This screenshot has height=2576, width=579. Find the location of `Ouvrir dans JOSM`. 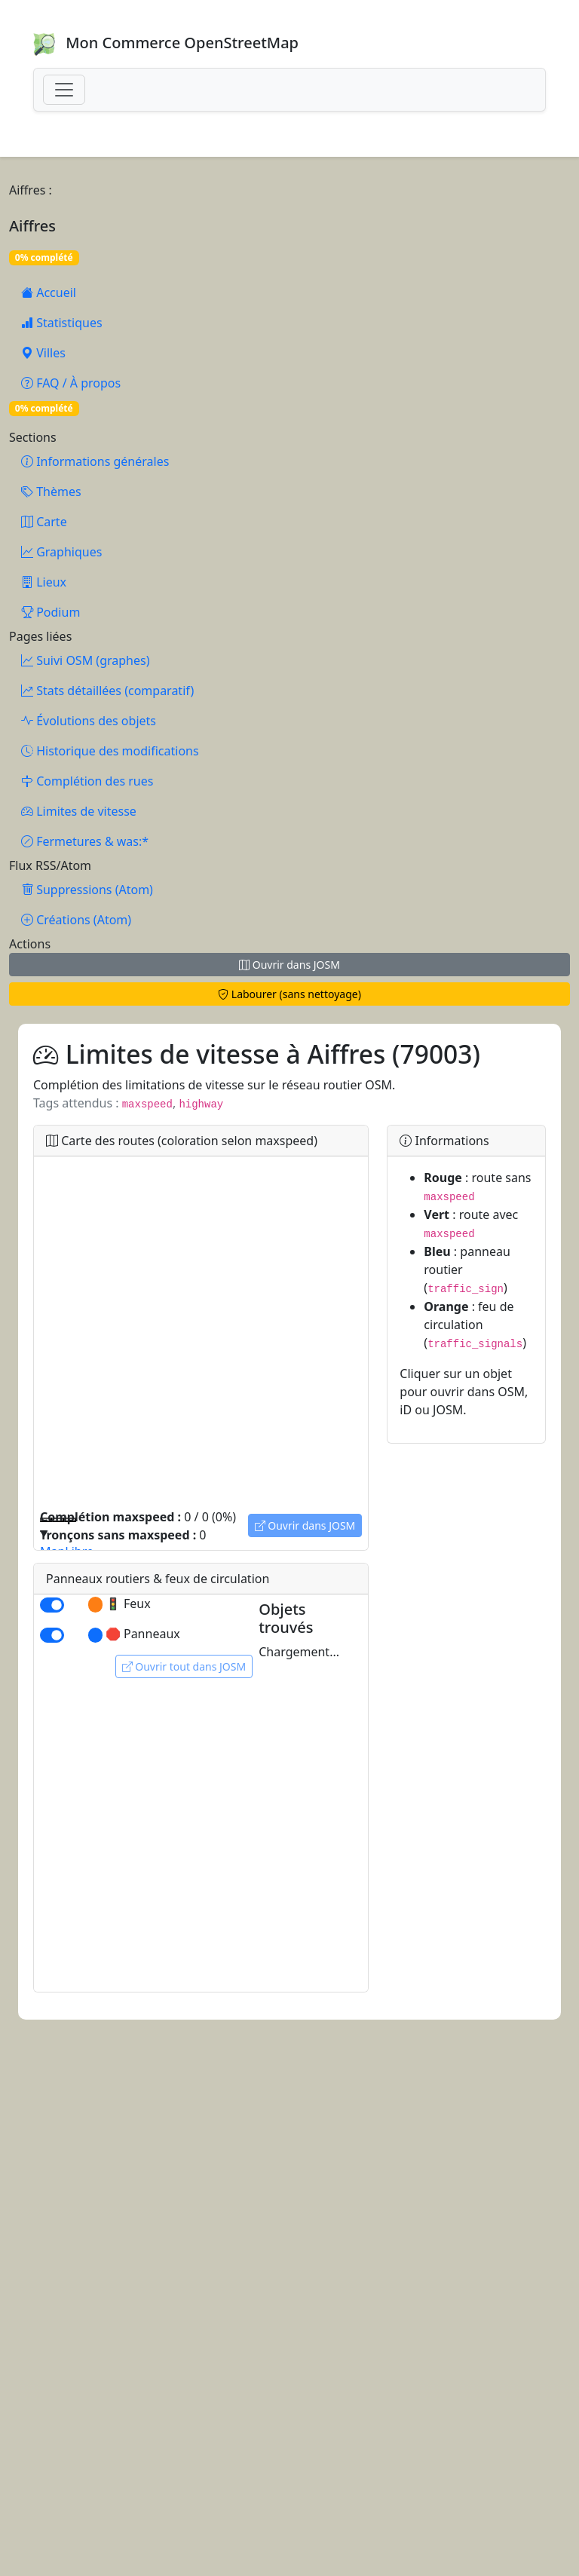

Ouvrir dans JOSM is located at coordinates (289, 964).